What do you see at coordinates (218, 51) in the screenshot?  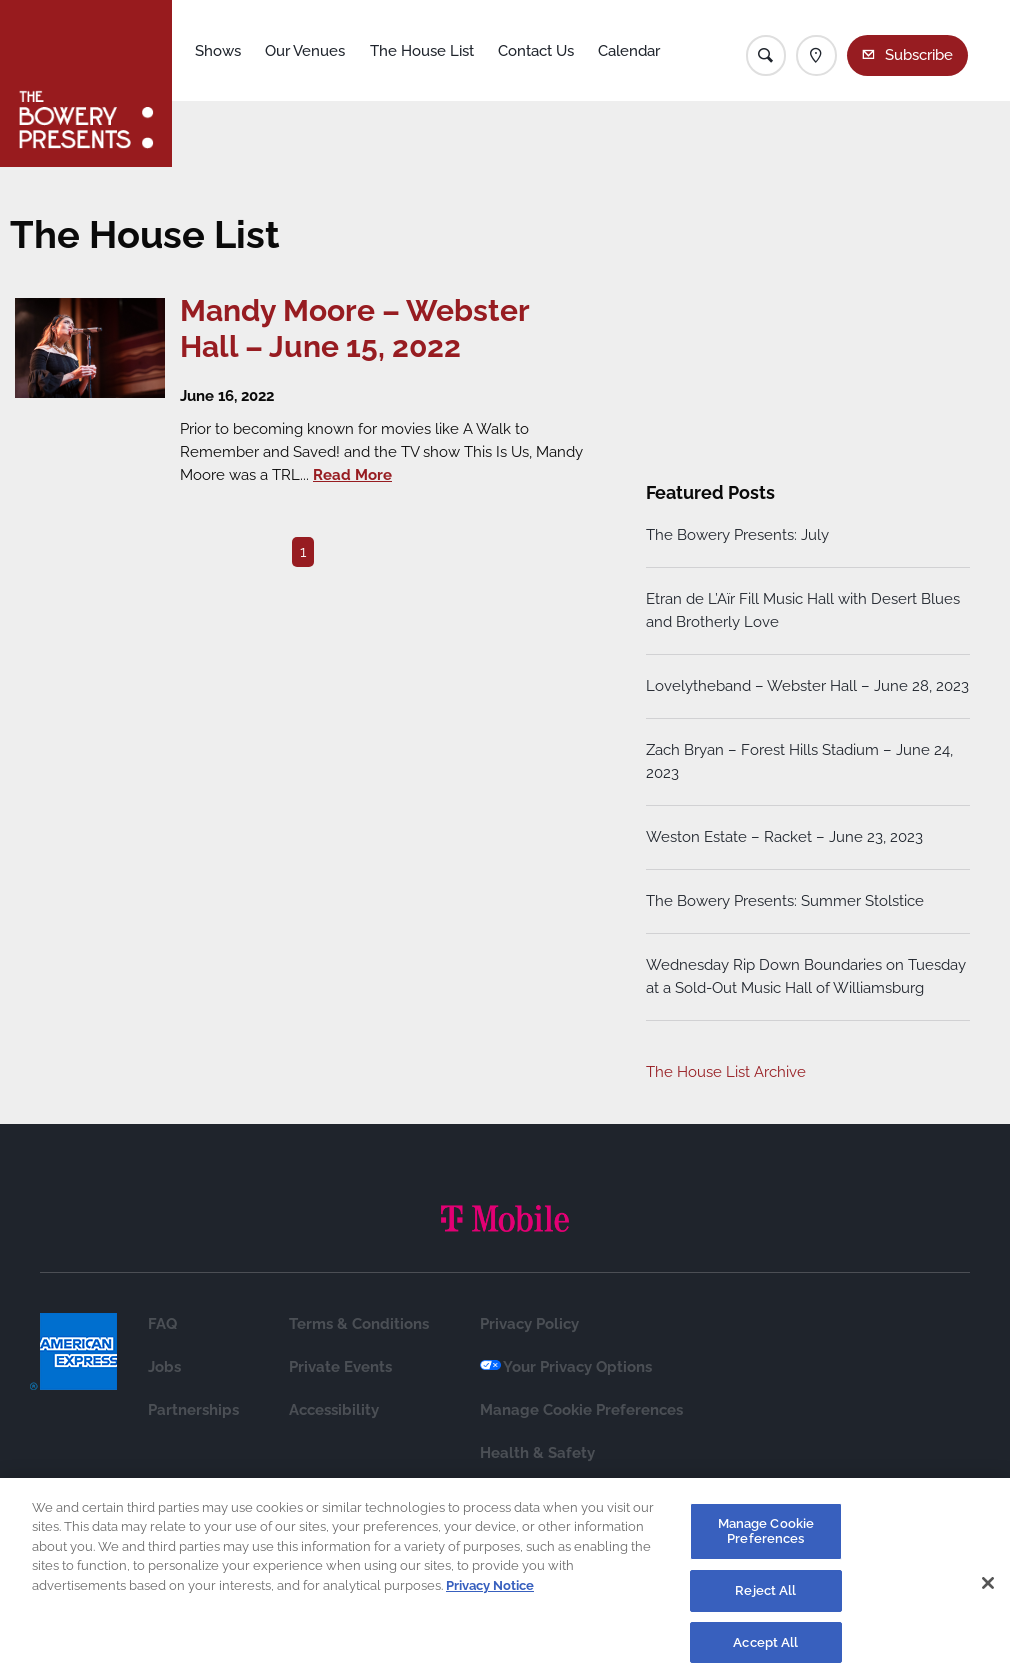 I see `Shows` at bounding box center [218, 51].